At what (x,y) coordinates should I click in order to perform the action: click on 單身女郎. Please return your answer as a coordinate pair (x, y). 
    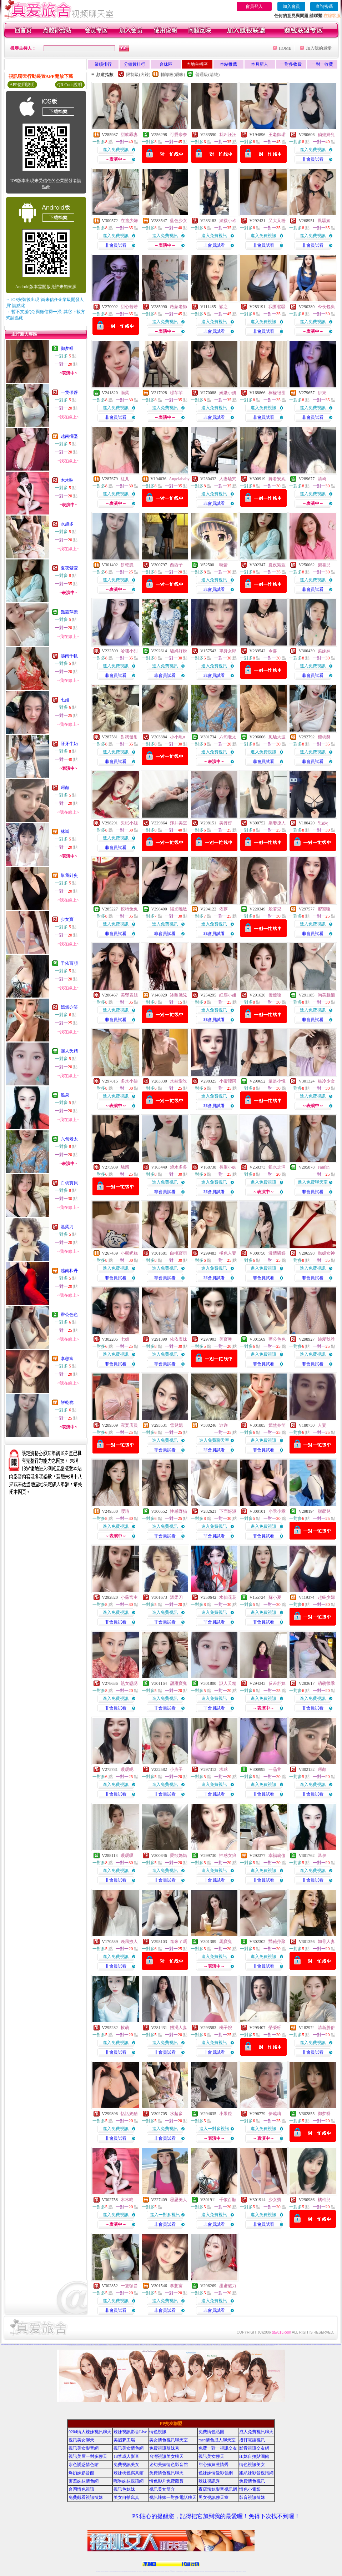
    Looking at the image, I should click on (227, 650).